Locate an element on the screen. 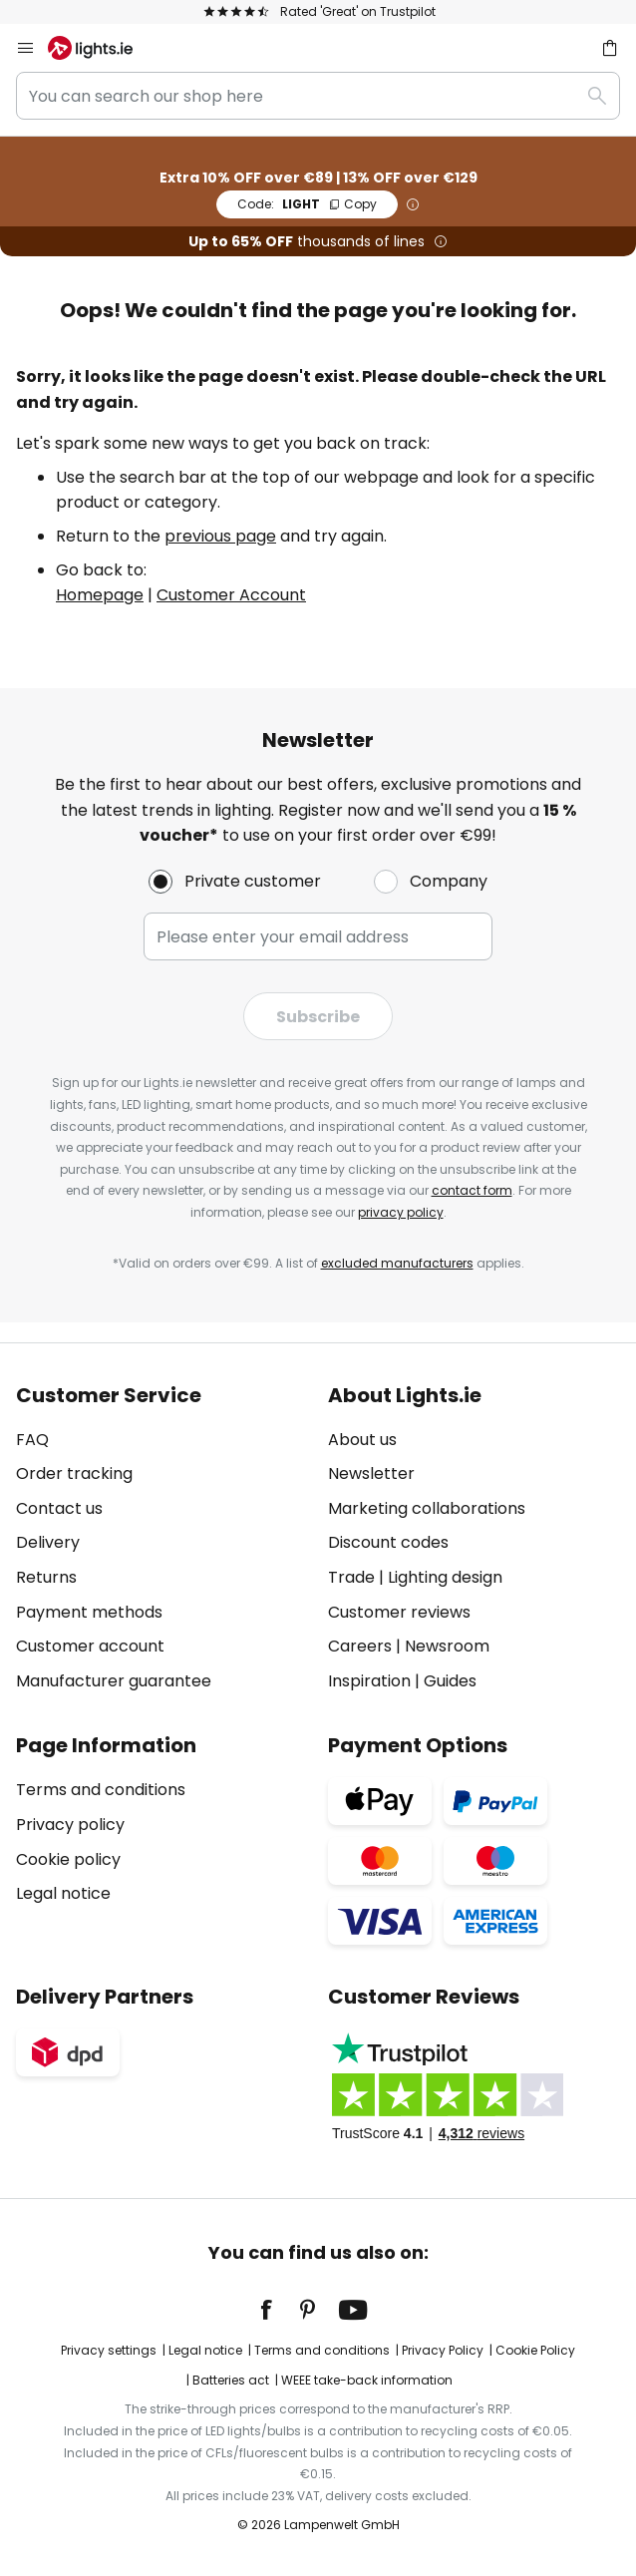 Image resolution: width=636 pixels, height=2576 pixels. Returns is located at coordinates (46, 1577).